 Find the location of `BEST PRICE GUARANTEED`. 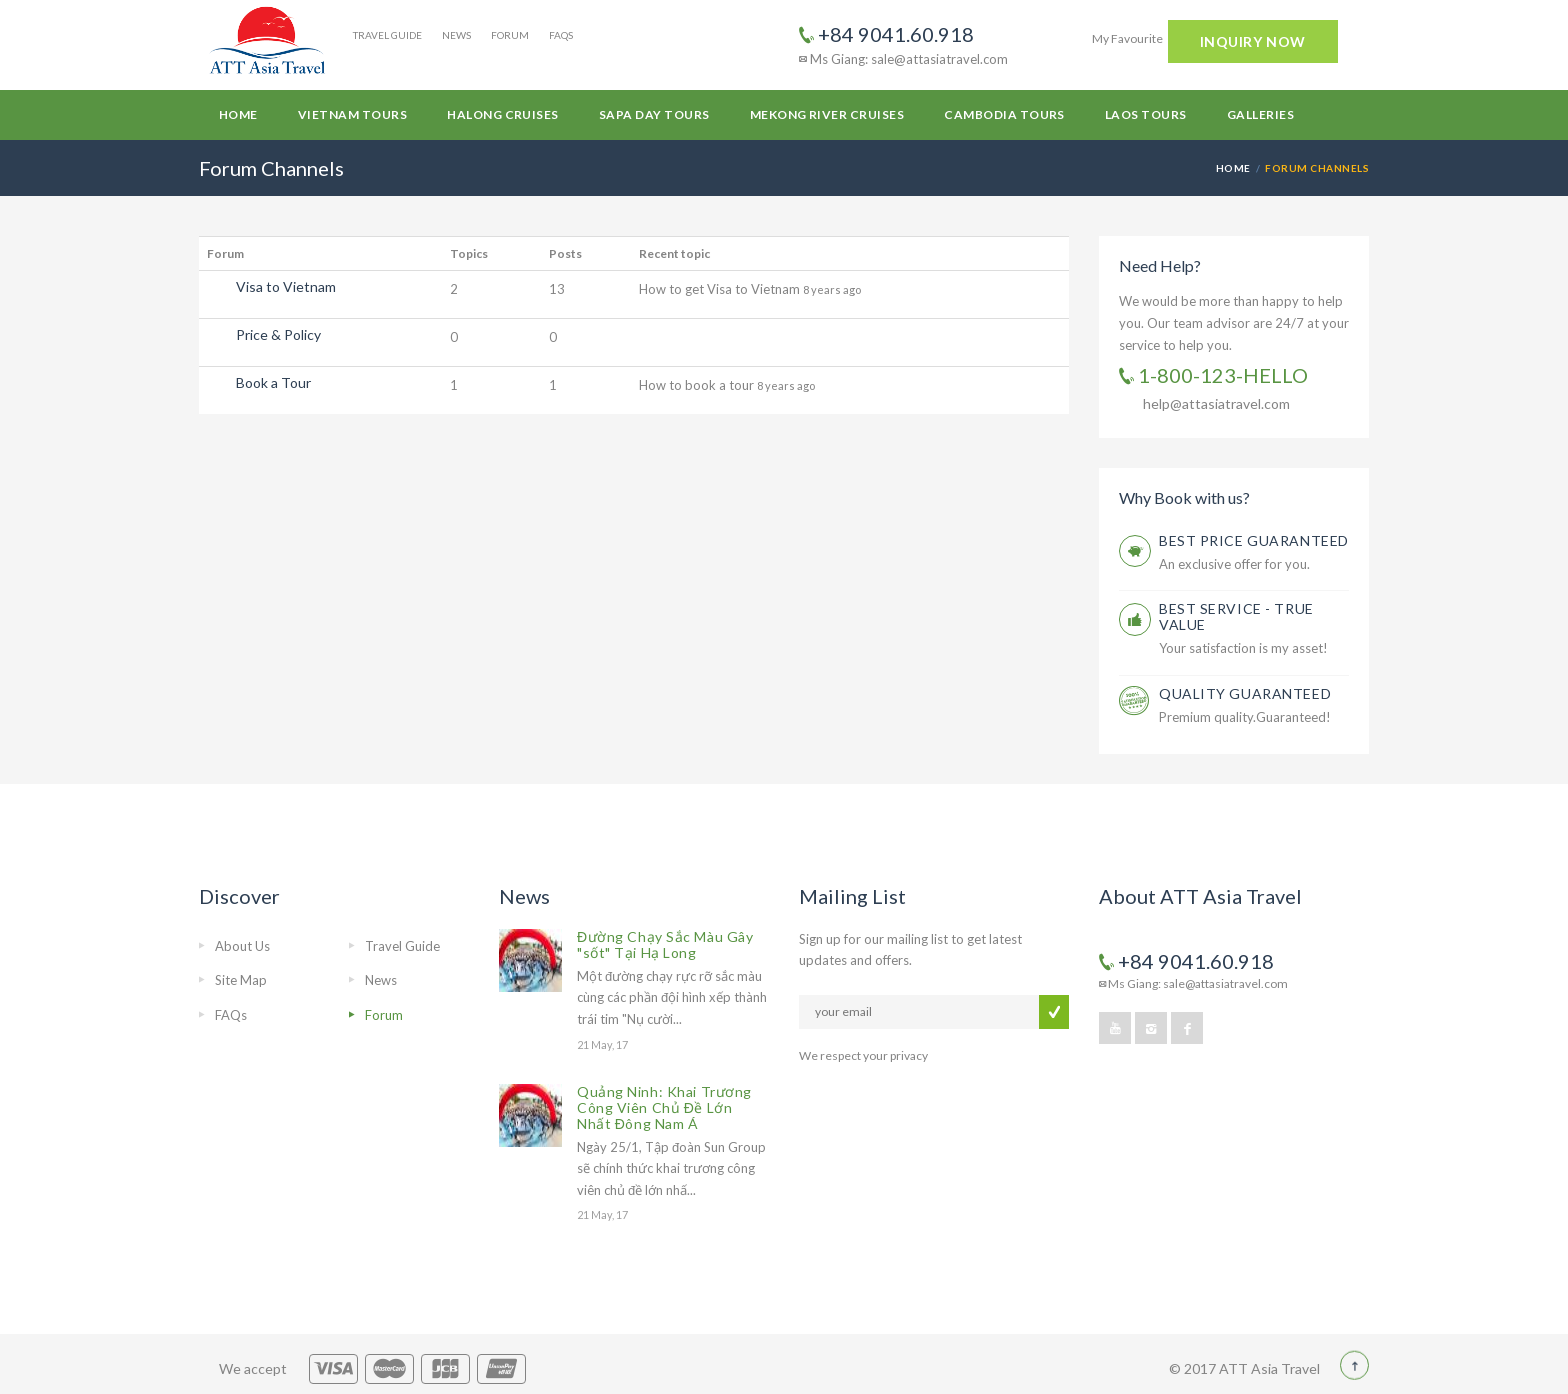

BEST PRICE GUARANTEED is located at coordinates (1254, 540).